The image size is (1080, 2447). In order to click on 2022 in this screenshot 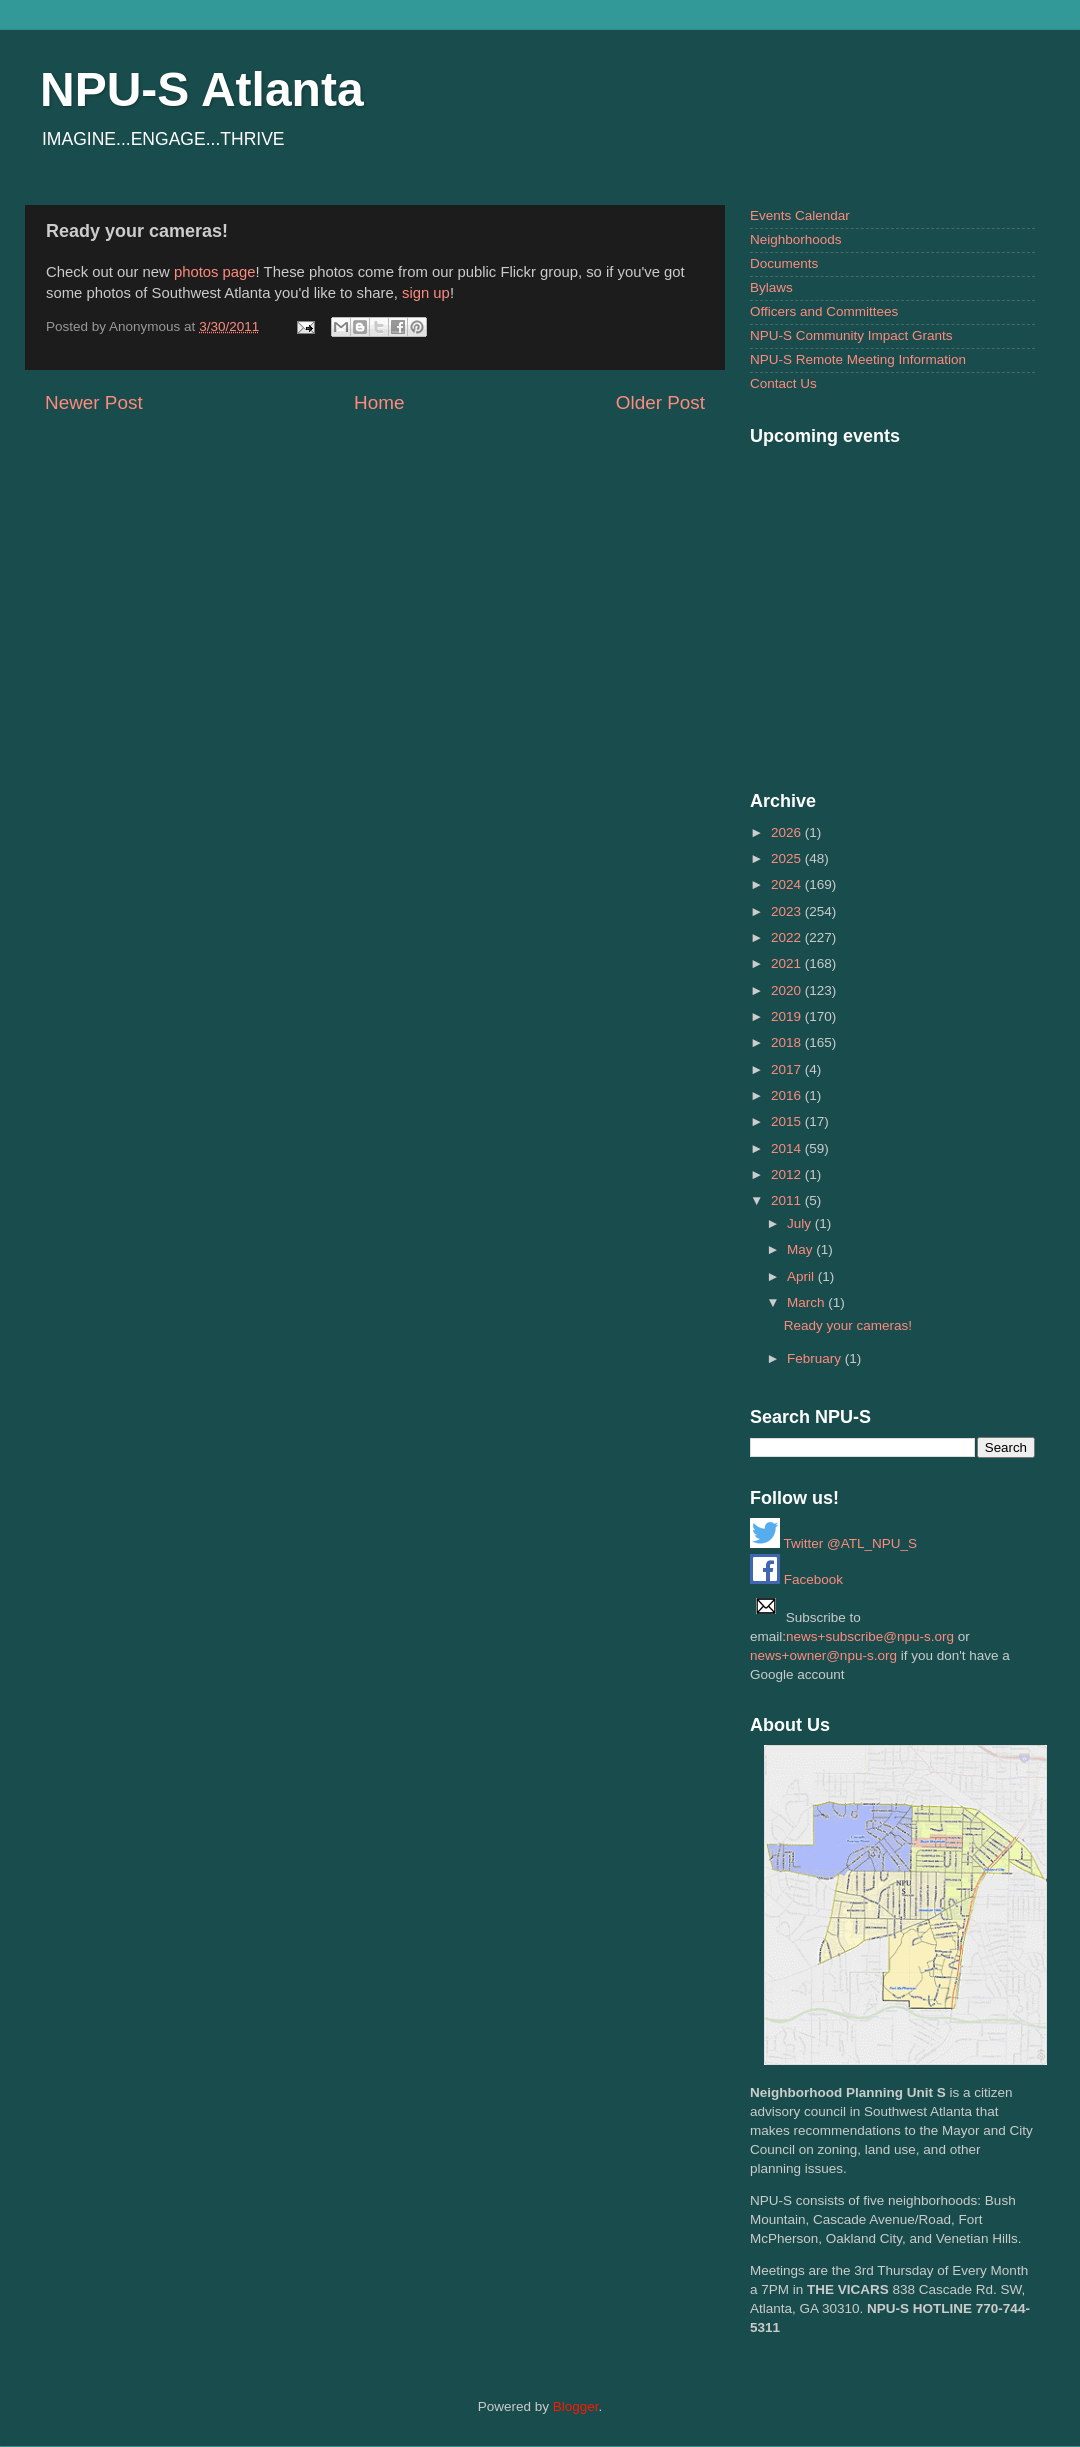, I will do `click(788, 937)`.